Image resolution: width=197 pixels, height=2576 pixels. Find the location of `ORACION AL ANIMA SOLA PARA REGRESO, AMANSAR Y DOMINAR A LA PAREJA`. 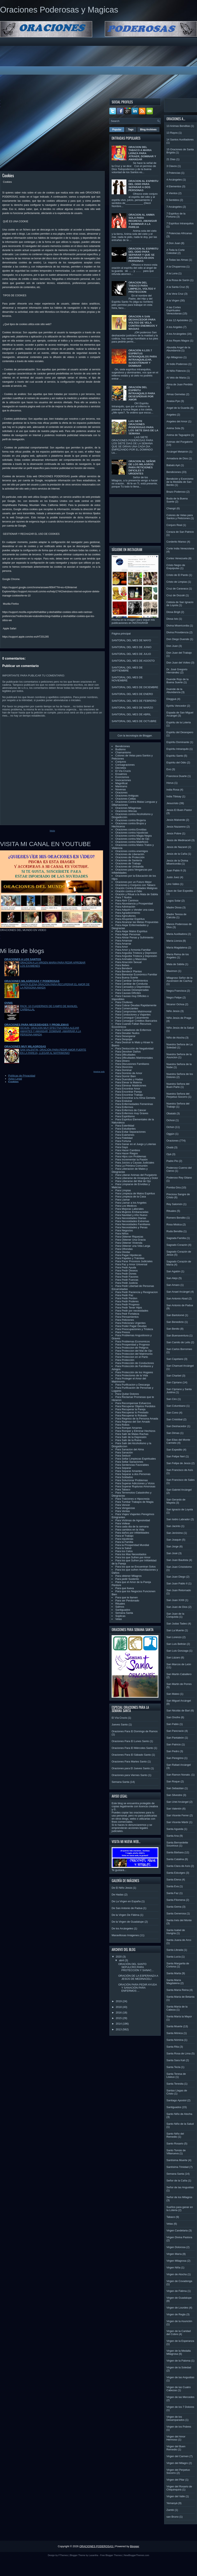

ORACION AL ANIMA SOLA PARA REGRESO, AMANSAR Y DOMINAR A LA PAREJA is located at coordinates (142, 221).